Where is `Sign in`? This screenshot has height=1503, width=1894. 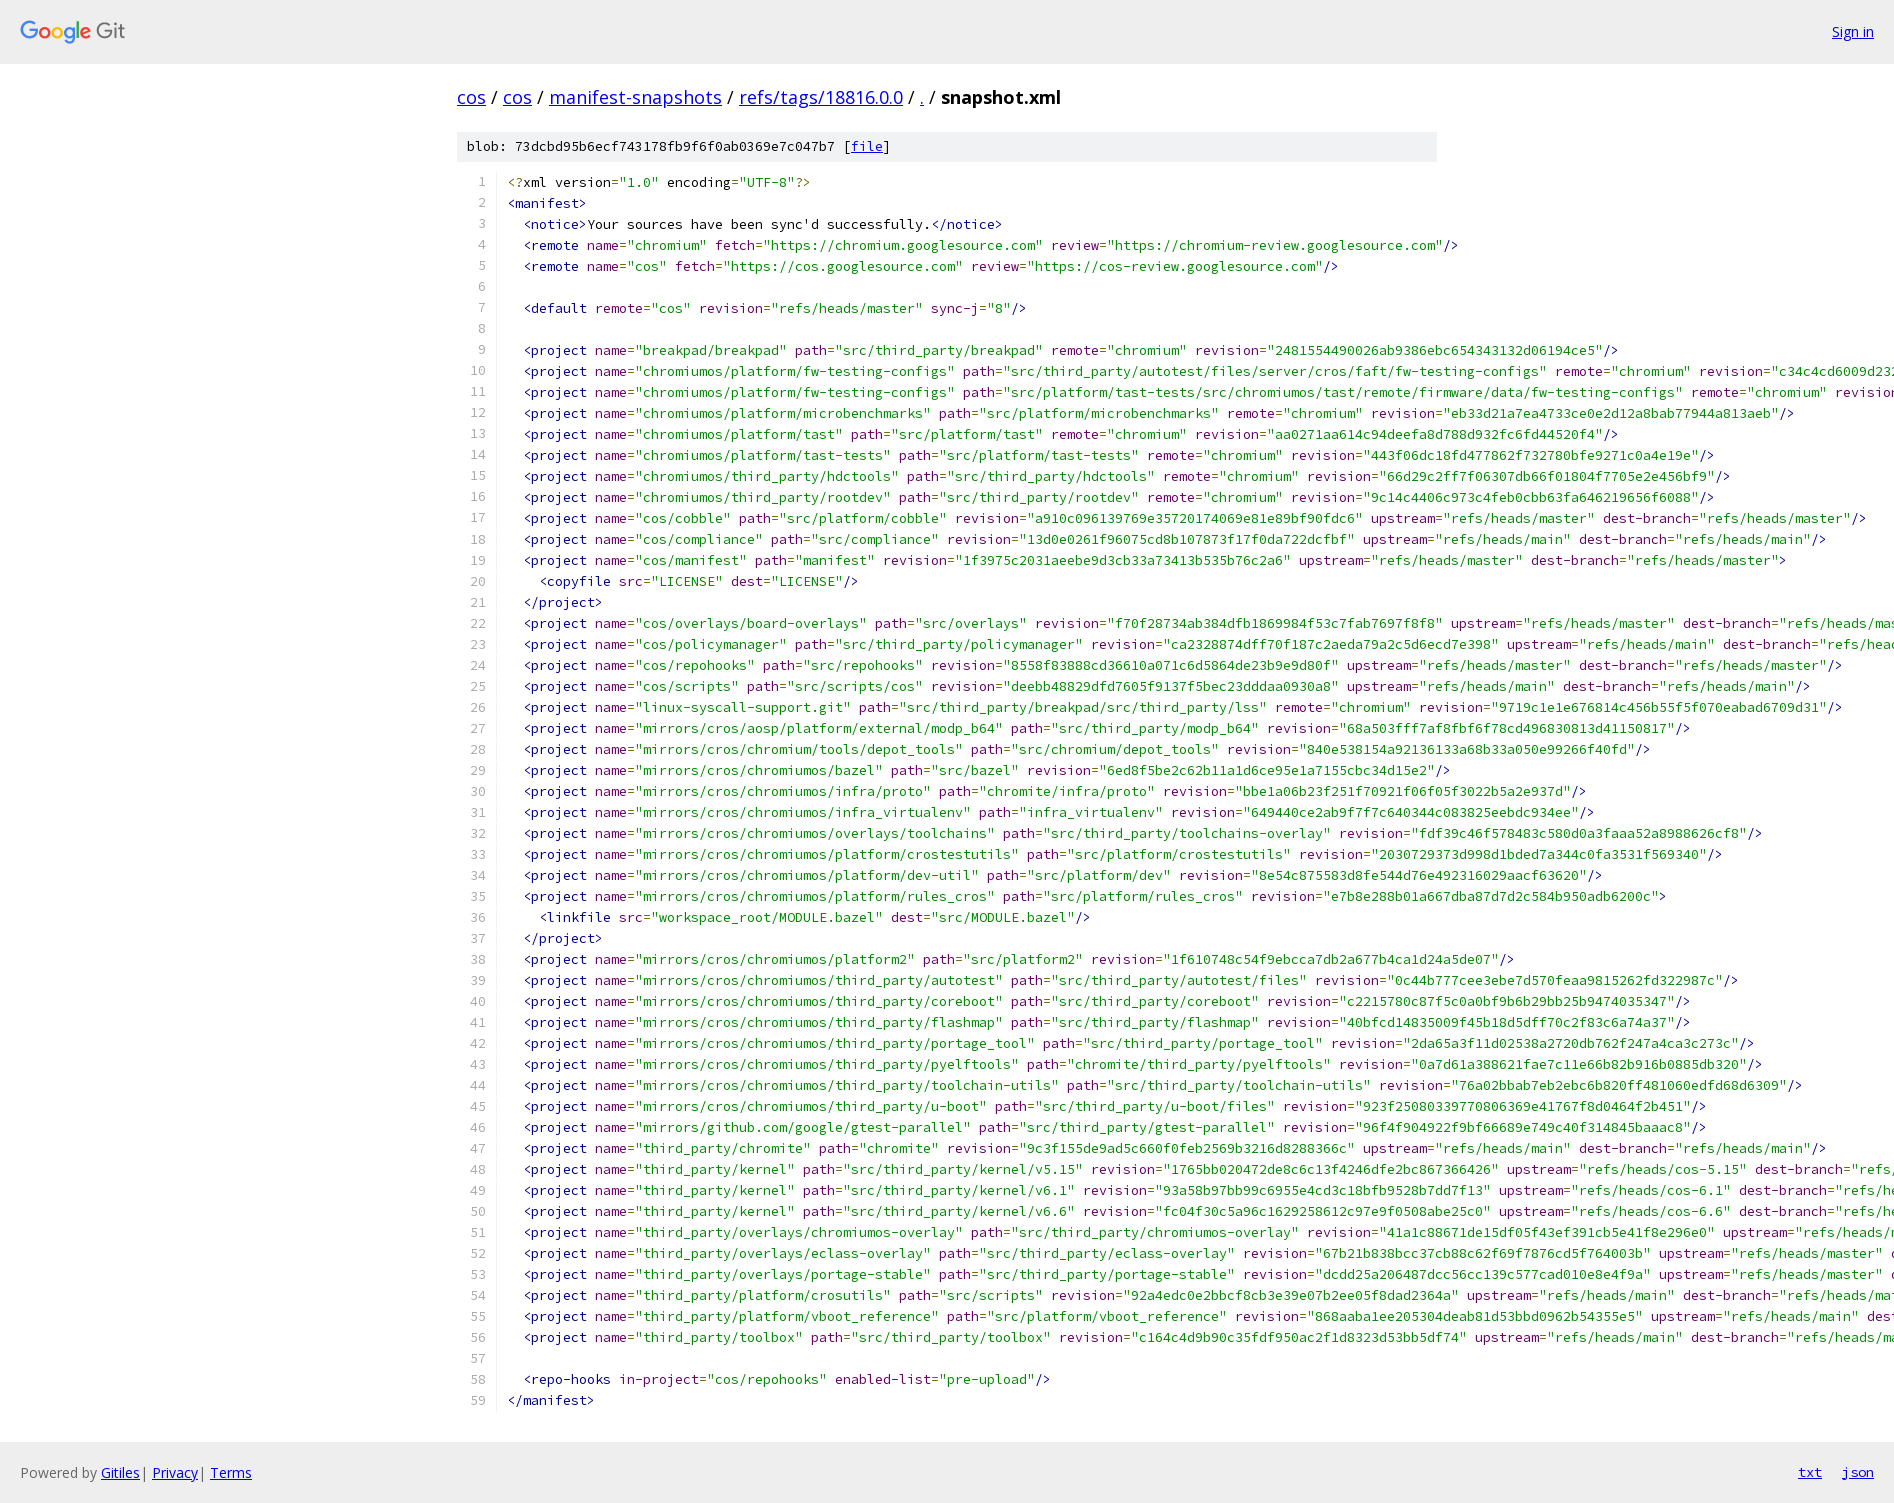 Sign in is located at coordinates (1853, 31).